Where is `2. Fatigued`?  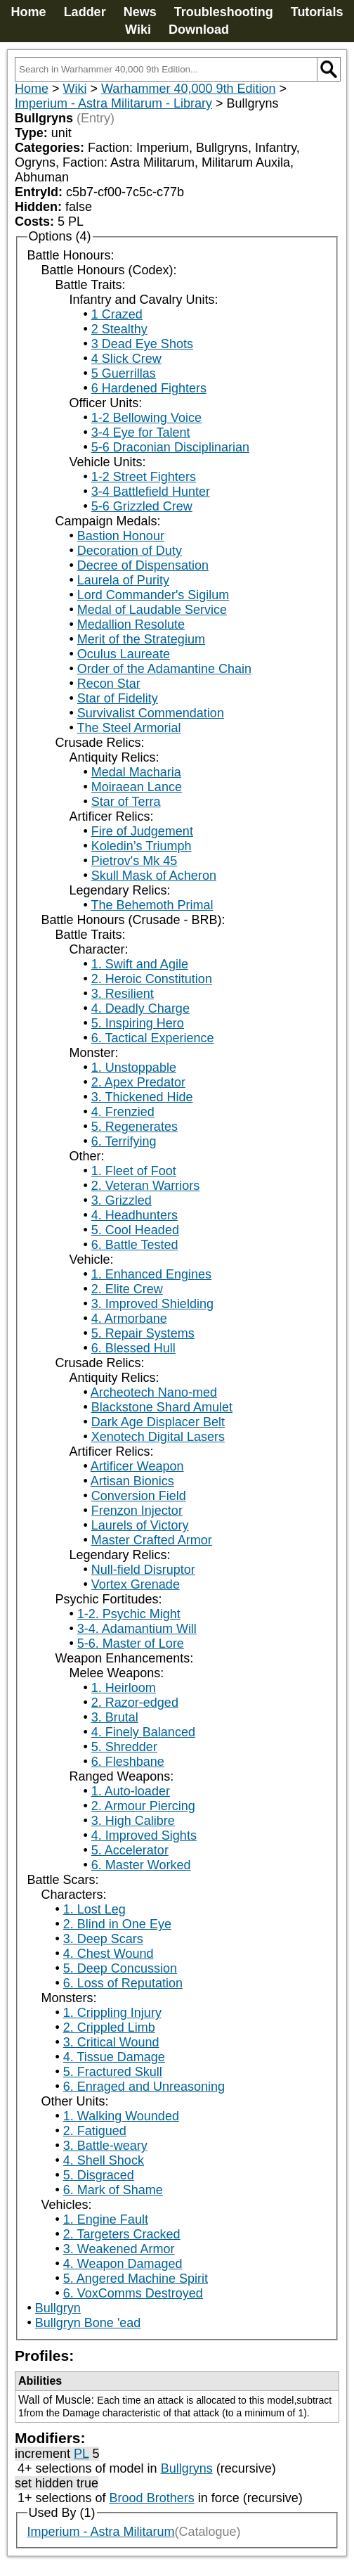 2. Fatigued is located at coordinates (94, 2131).